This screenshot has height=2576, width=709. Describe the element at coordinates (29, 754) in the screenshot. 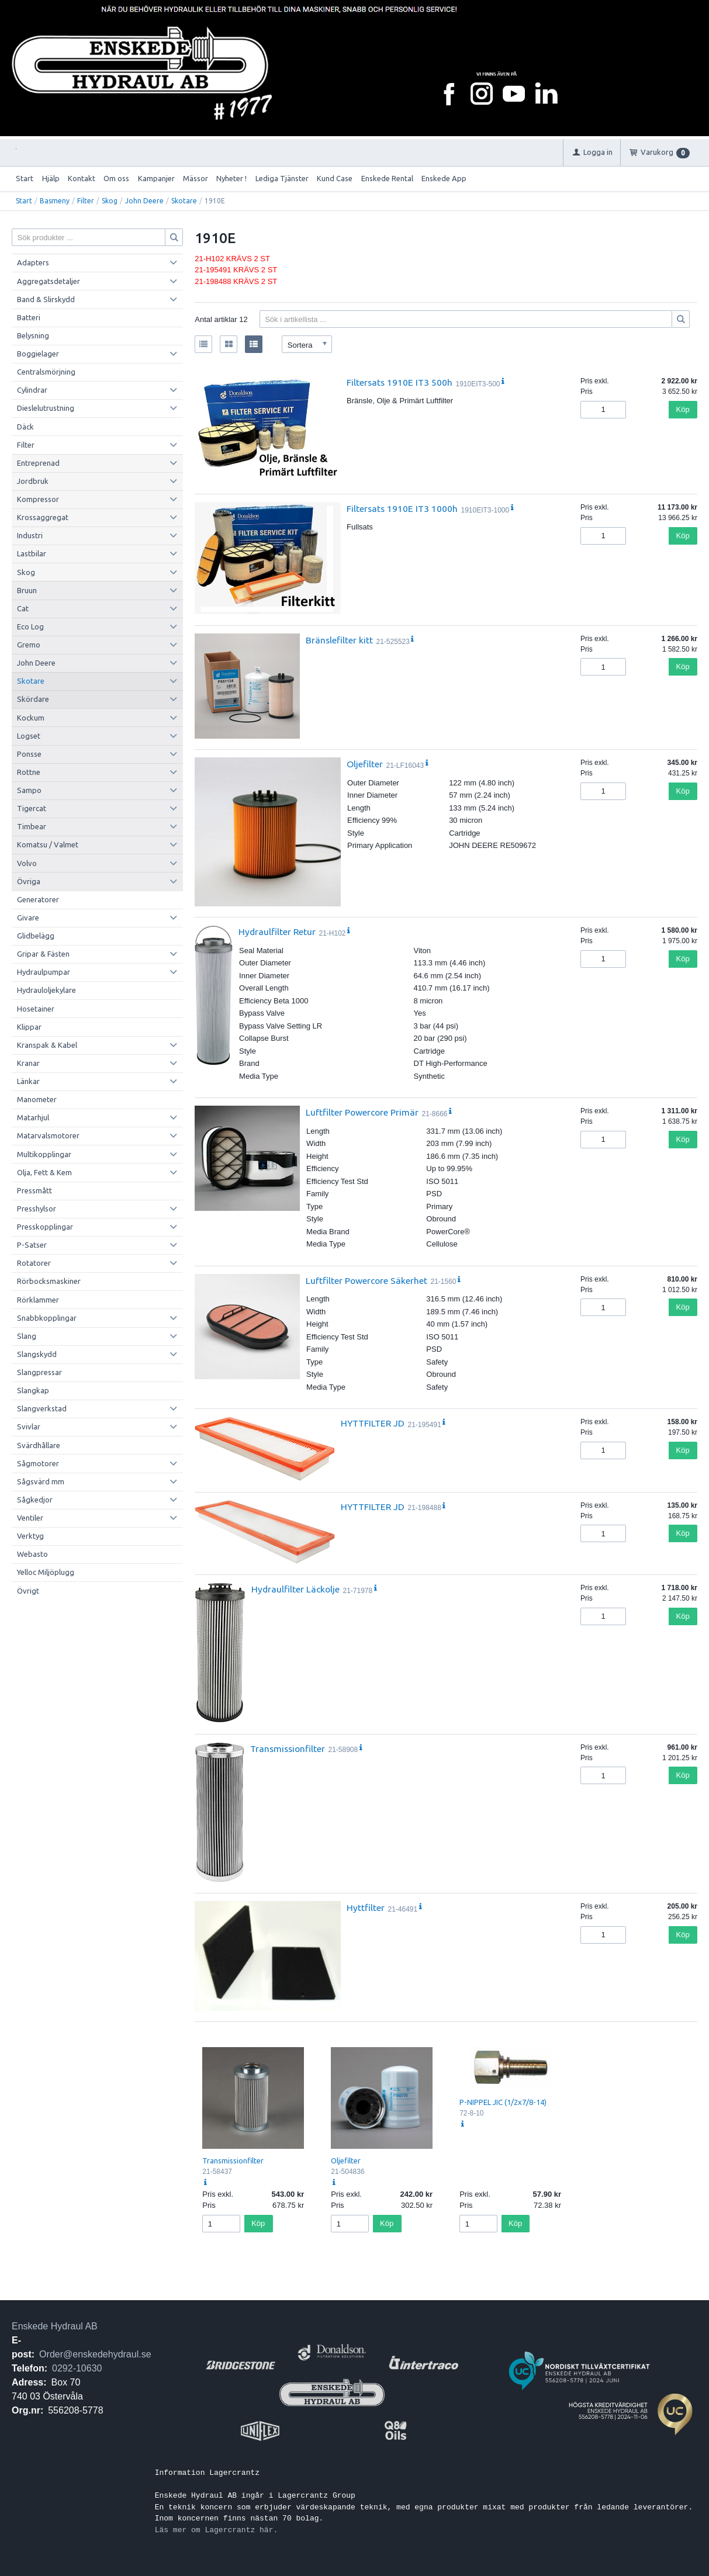

I see `Ponsse` at that location.